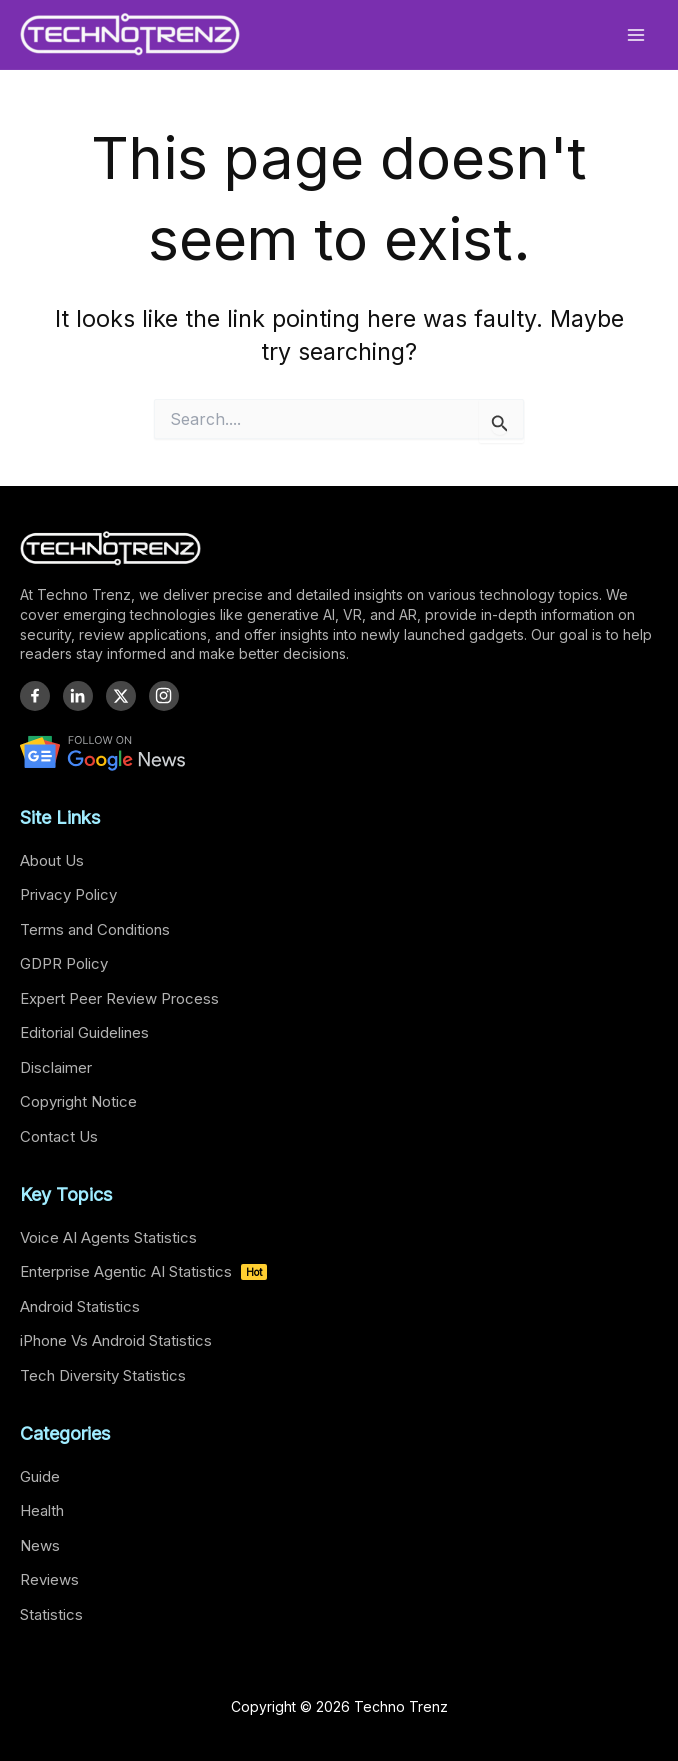 The image size is (678, 1761). Describe the element at coordinates (68, 894) in the screenshot. I see `Privacy Policy` at that location.